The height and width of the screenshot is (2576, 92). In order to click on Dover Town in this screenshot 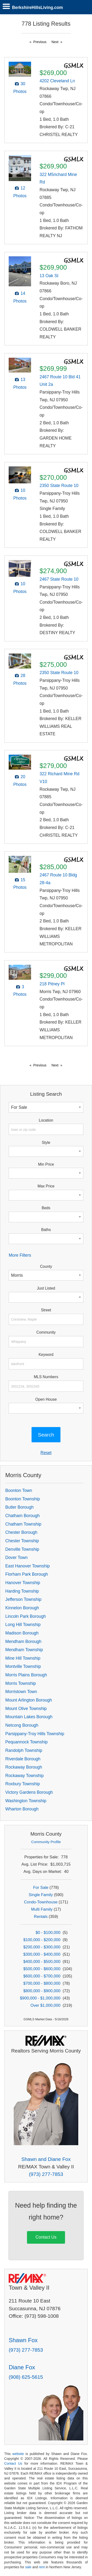, I will do `click(16, 1557)`.